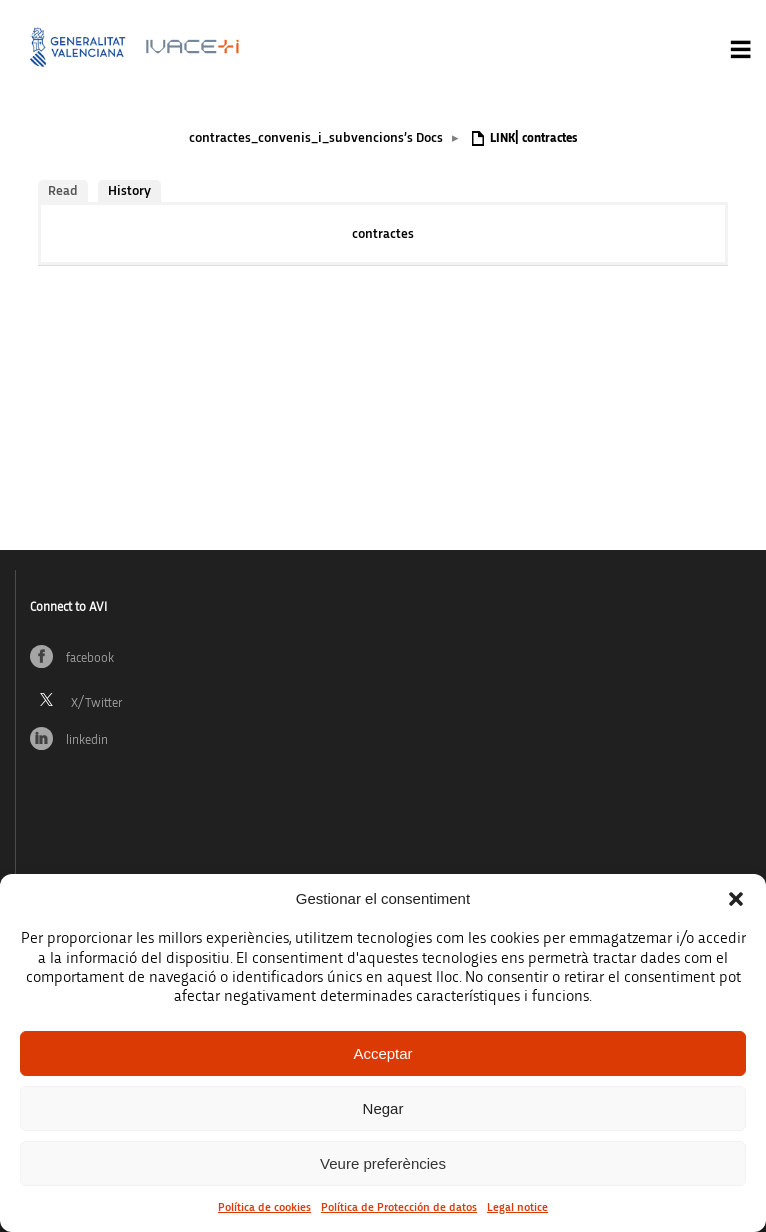 This screenshot has width=766, height=1232. I want to click on Política de Protección de datos, so click(399, 1207).